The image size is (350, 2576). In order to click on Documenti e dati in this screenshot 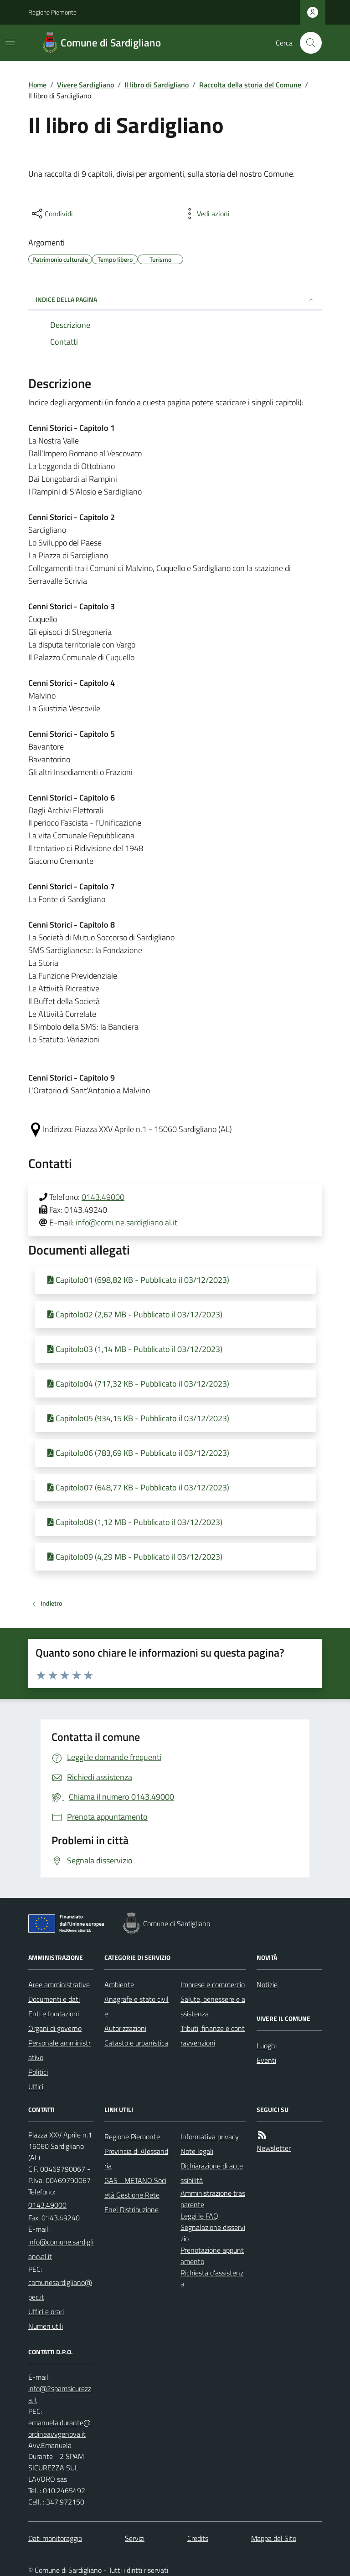, I will do `click(54, 1999)`.